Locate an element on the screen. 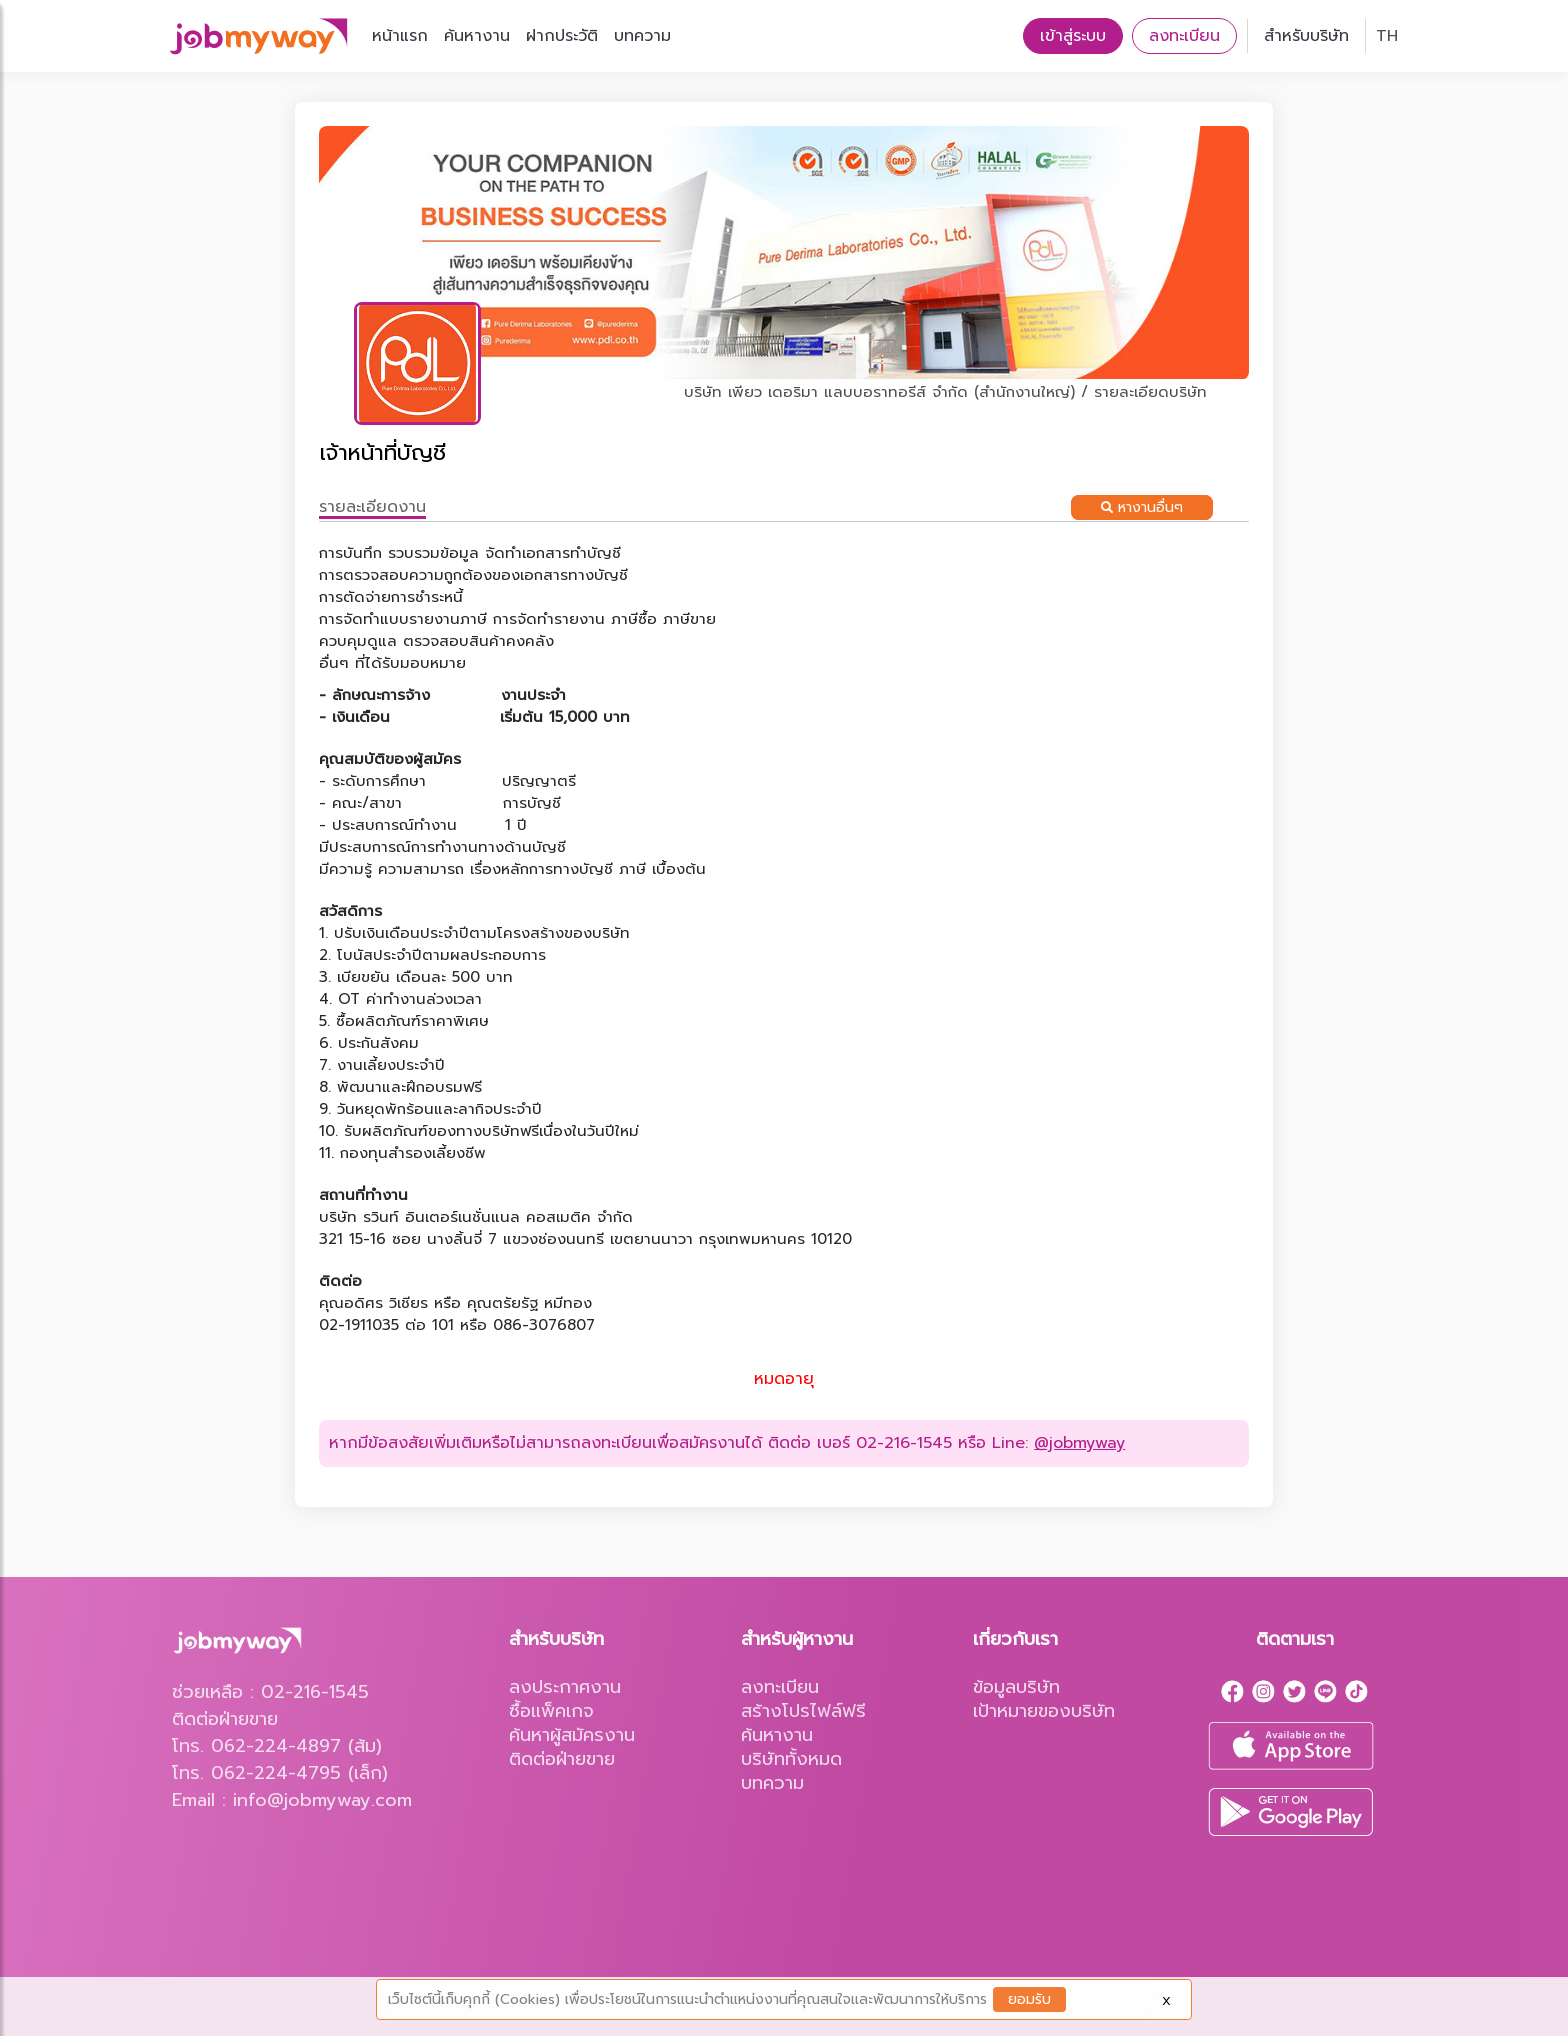  ซื้อแพ็คเกจ is located at coordinates (551, 1711).